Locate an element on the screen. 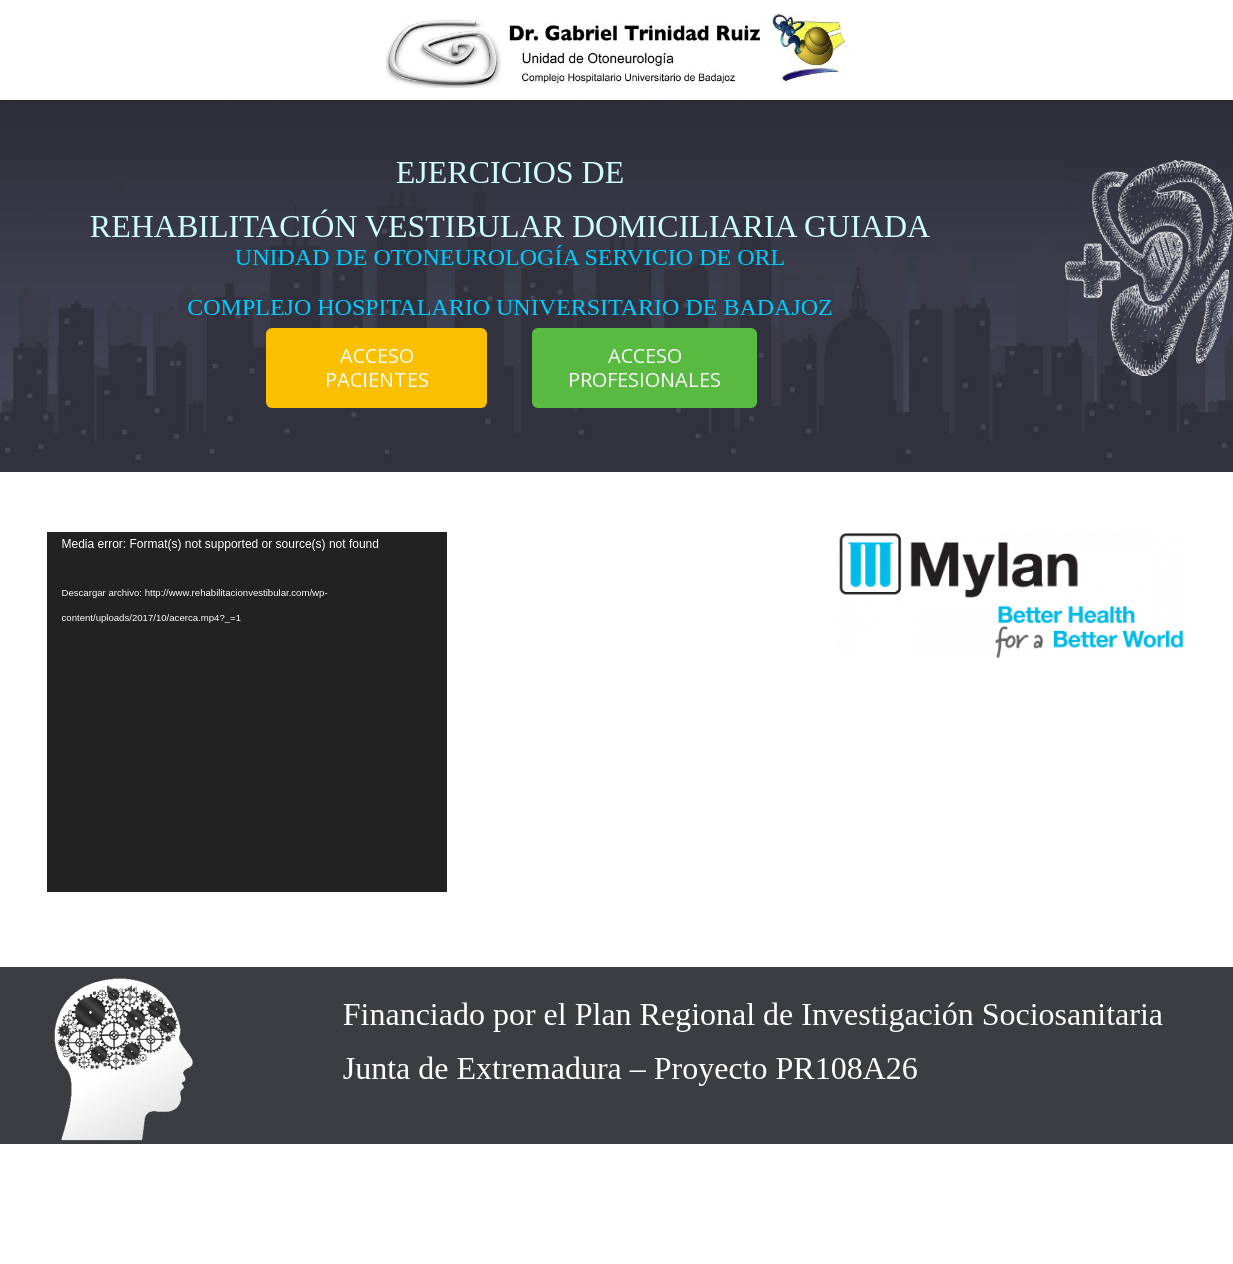  [application] is located at coordinates (247, 712).